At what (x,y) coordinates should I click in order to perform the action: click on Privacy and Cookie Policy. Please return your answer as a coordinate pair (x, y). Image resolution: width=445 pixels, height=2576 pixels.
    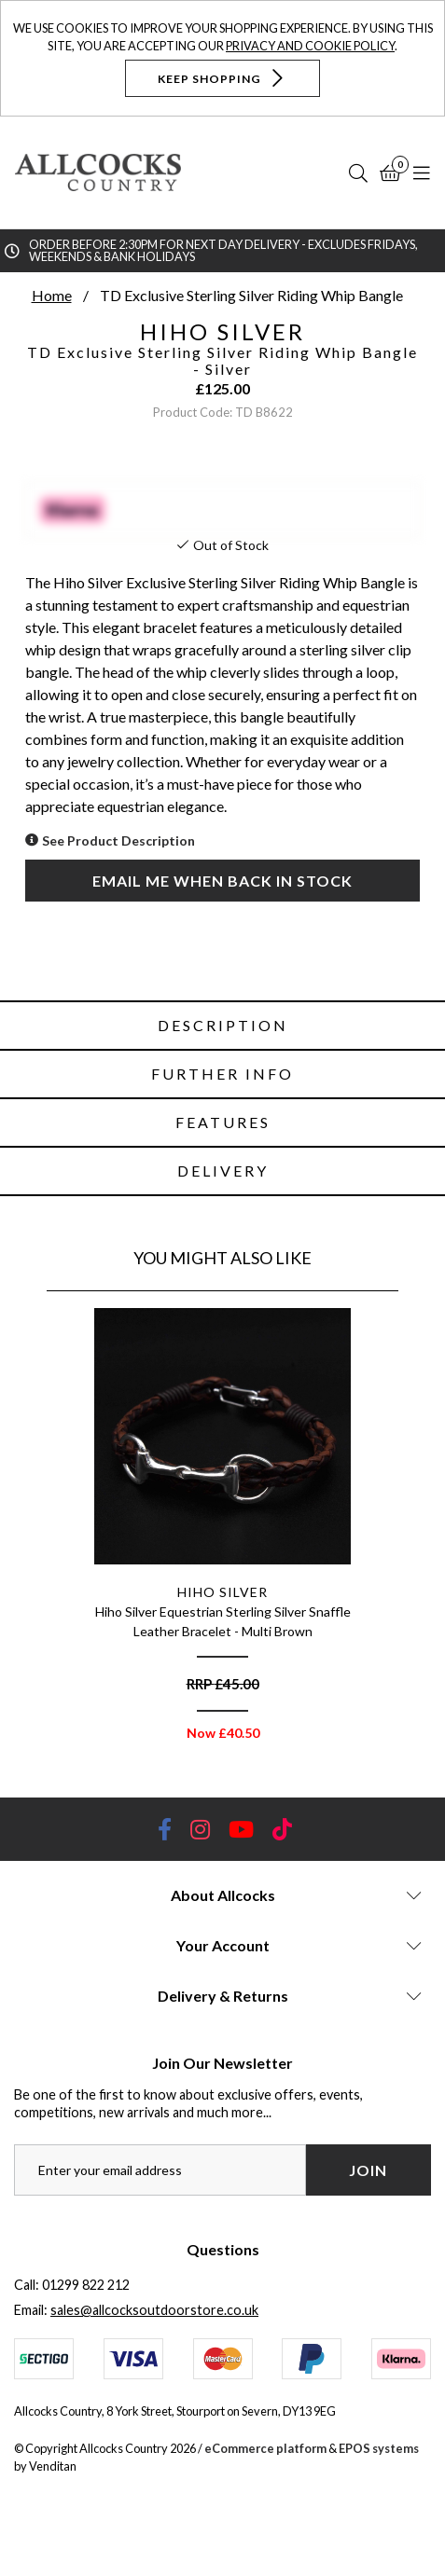
    Looking at the image, I should click on (310, 45).